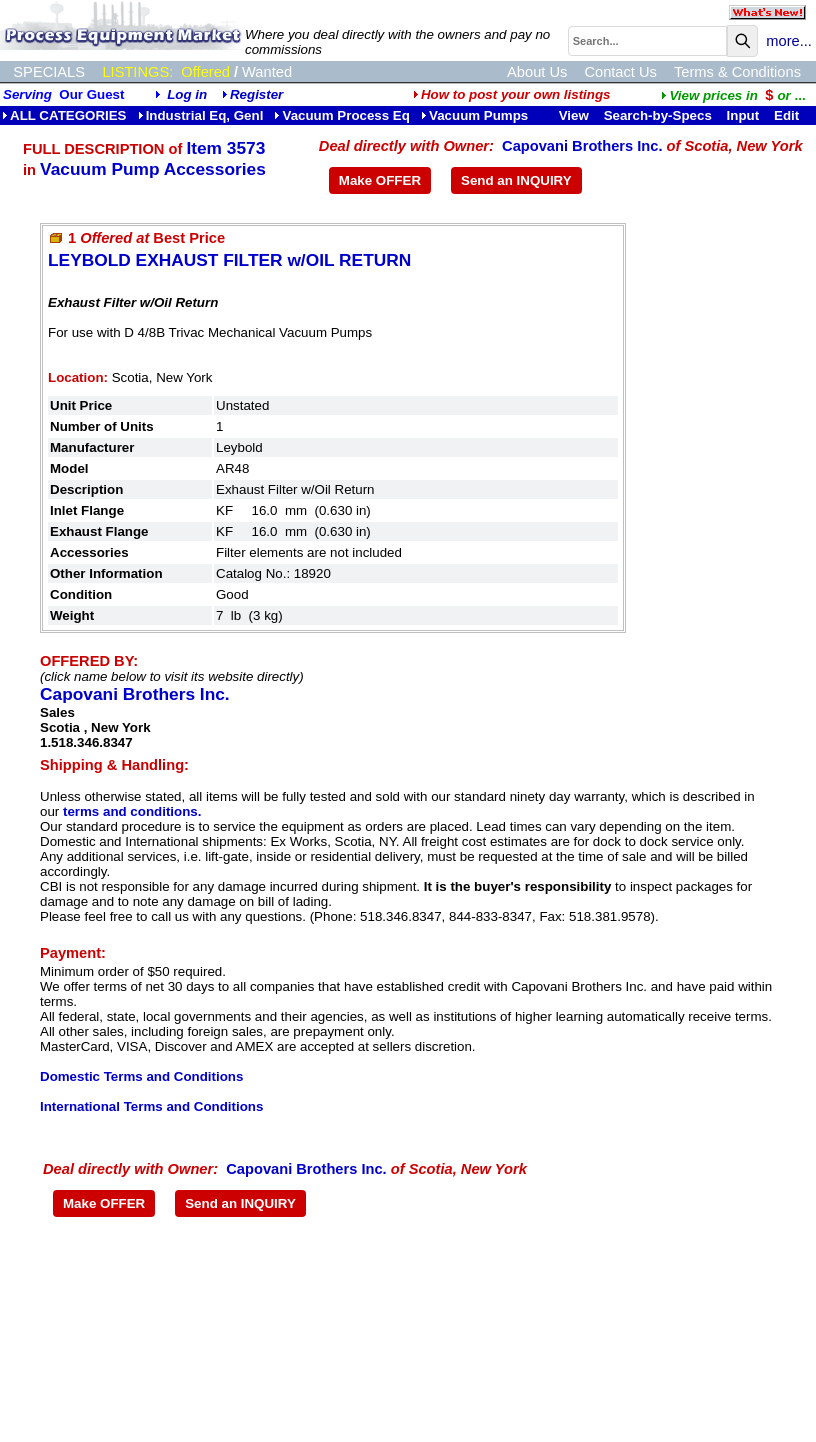 The height and width of the screenshot is (1442, 816). What do you see at coordinates (137, 72) in the screenshot?
I see `LISTINGS:` at bounding box center [137, 72].